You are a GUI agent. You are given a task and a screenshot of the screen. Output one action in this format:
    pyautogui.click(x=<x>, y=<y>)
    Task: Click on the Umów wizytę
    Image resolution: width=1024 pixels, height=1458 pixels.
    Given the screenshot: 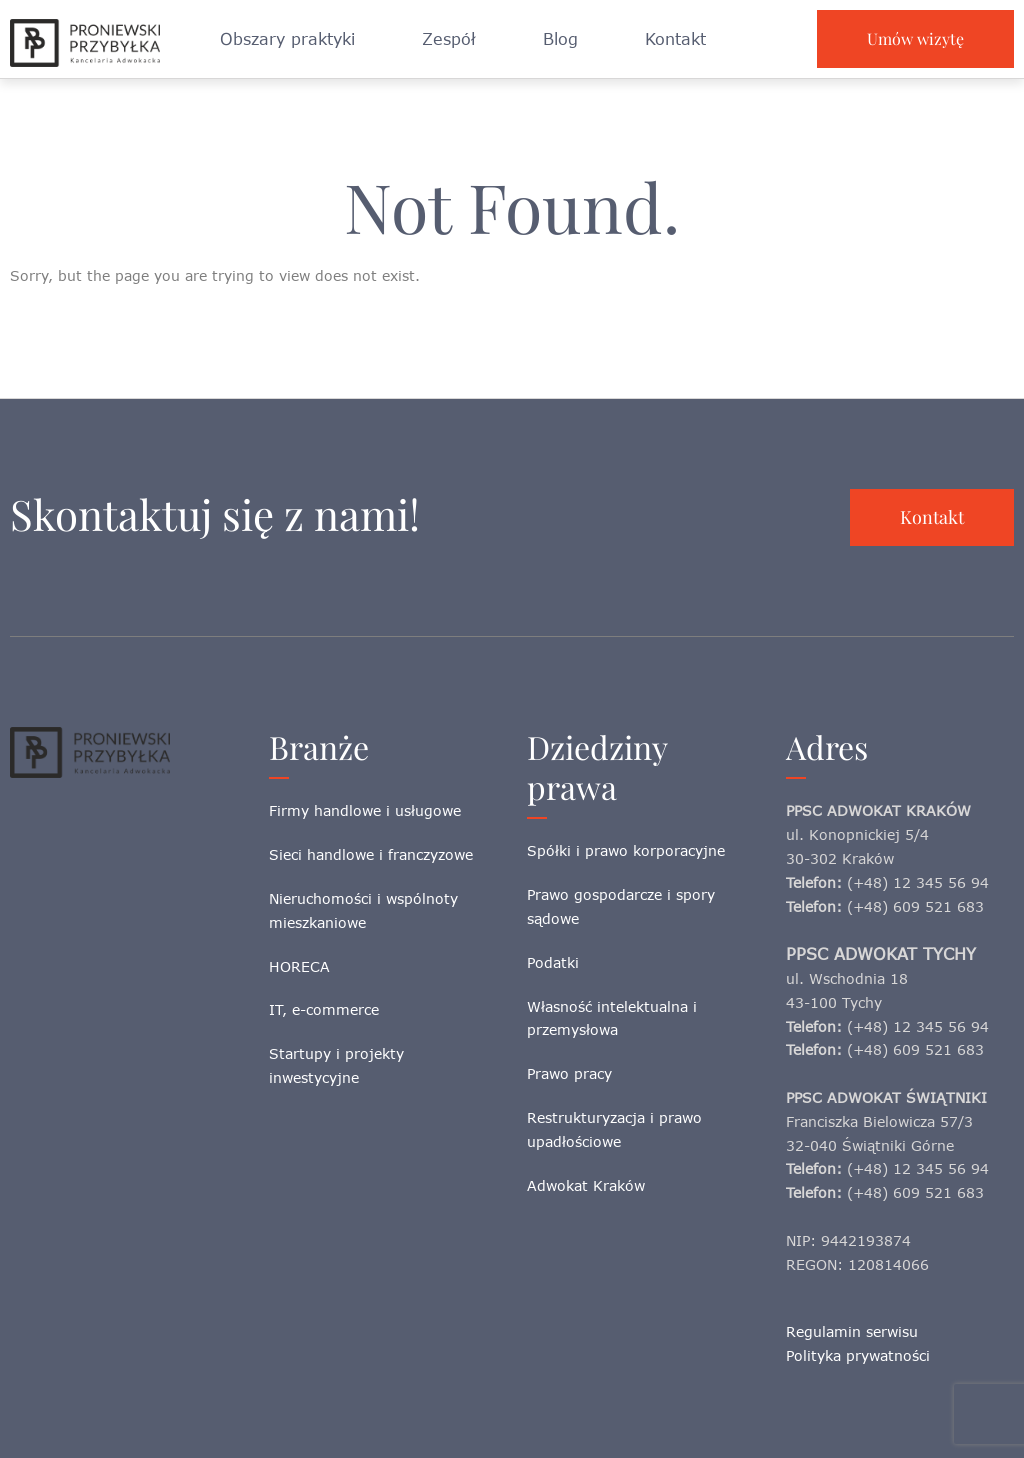 What is the action you would take?
    pyautogui.click(x=915, y=38)
    